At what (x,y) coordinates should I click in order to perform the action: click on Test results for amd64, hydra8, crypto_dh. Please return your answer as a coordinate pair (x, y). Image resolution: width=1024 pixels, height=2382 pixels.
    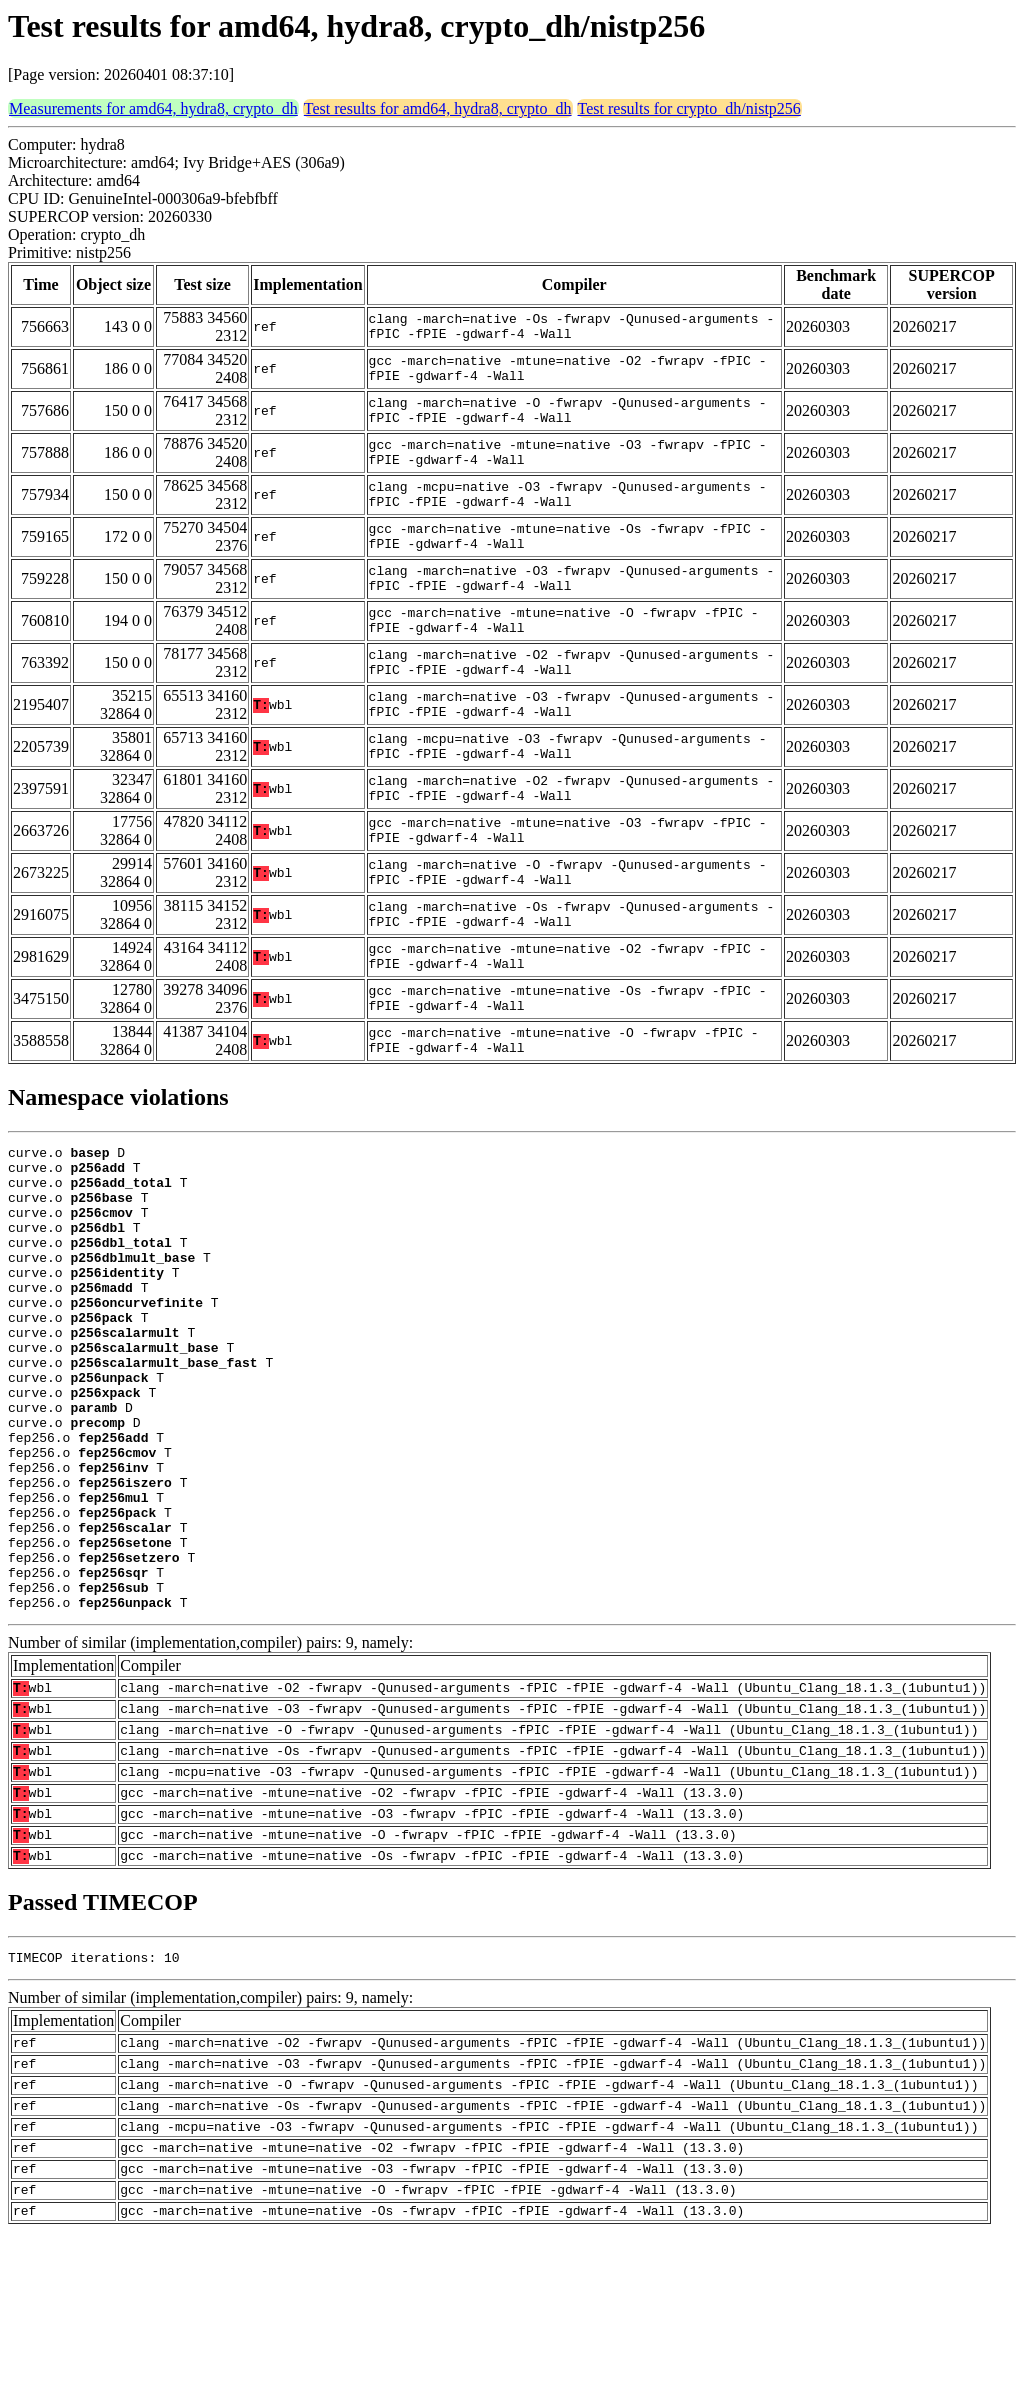
    Looking at the image, I should click on (438, 108).